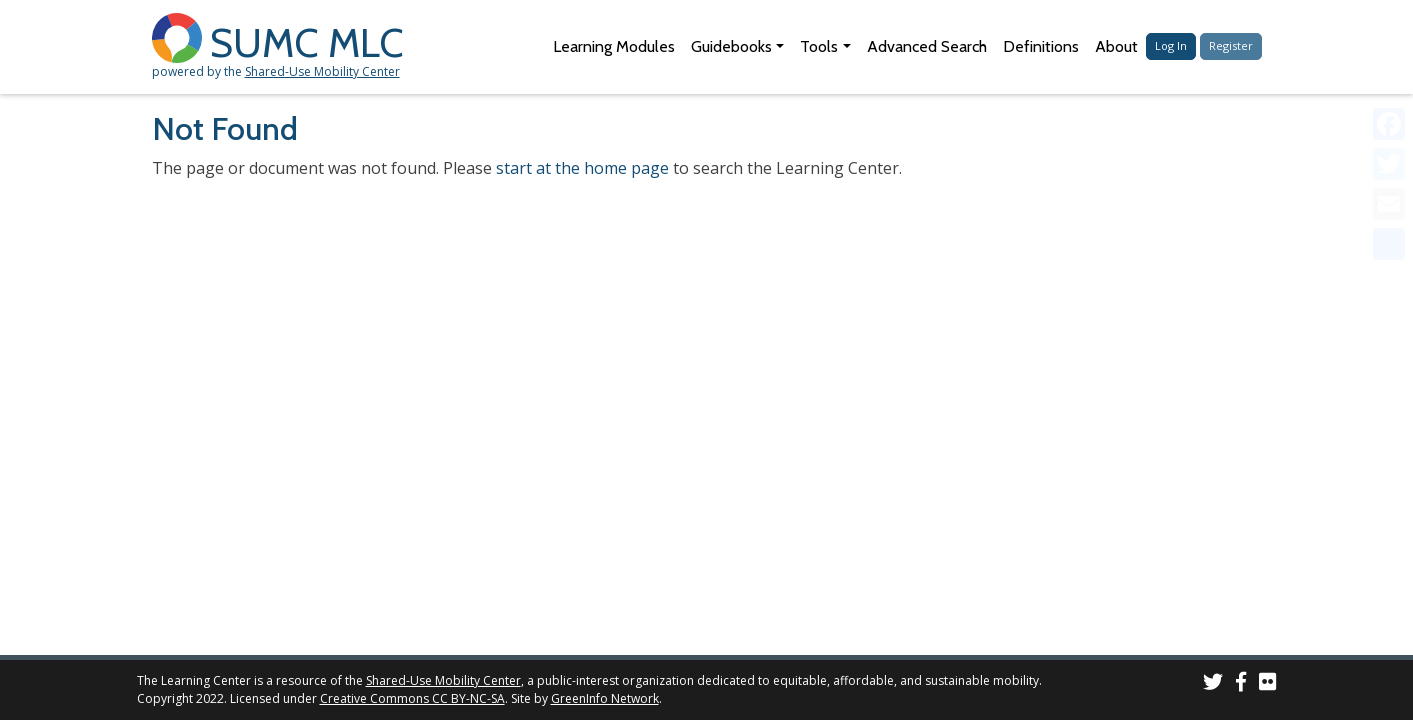 The image size is (1413, 720). I want to click on [Accessibility Helper sidebar], so click(1389, 24).